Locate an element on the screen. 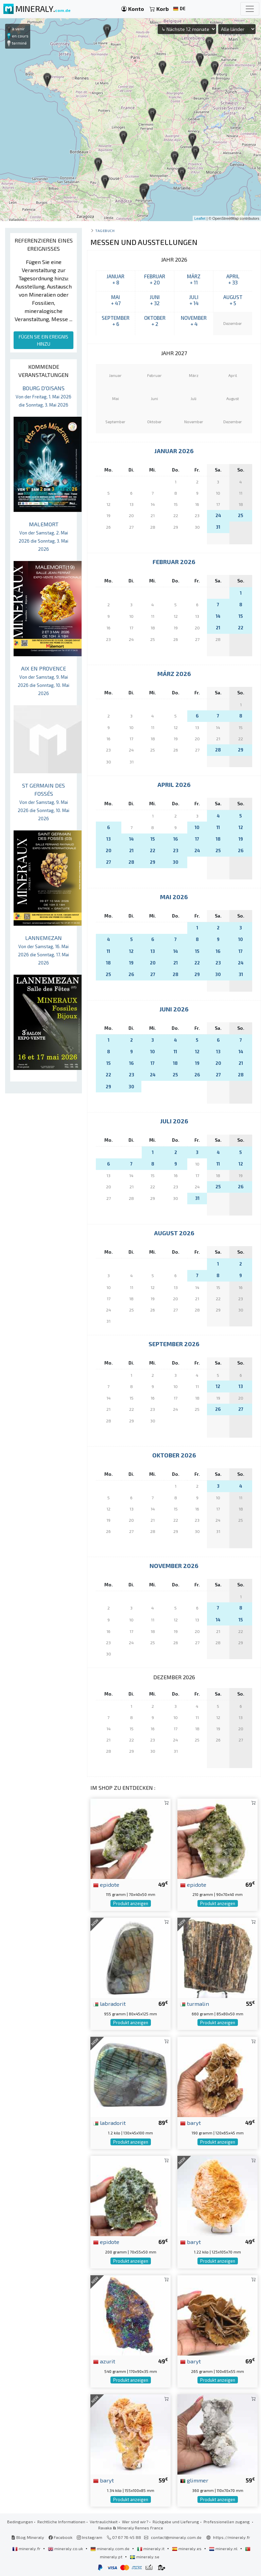  mineraly.it is located at coordinates (151, 2548).